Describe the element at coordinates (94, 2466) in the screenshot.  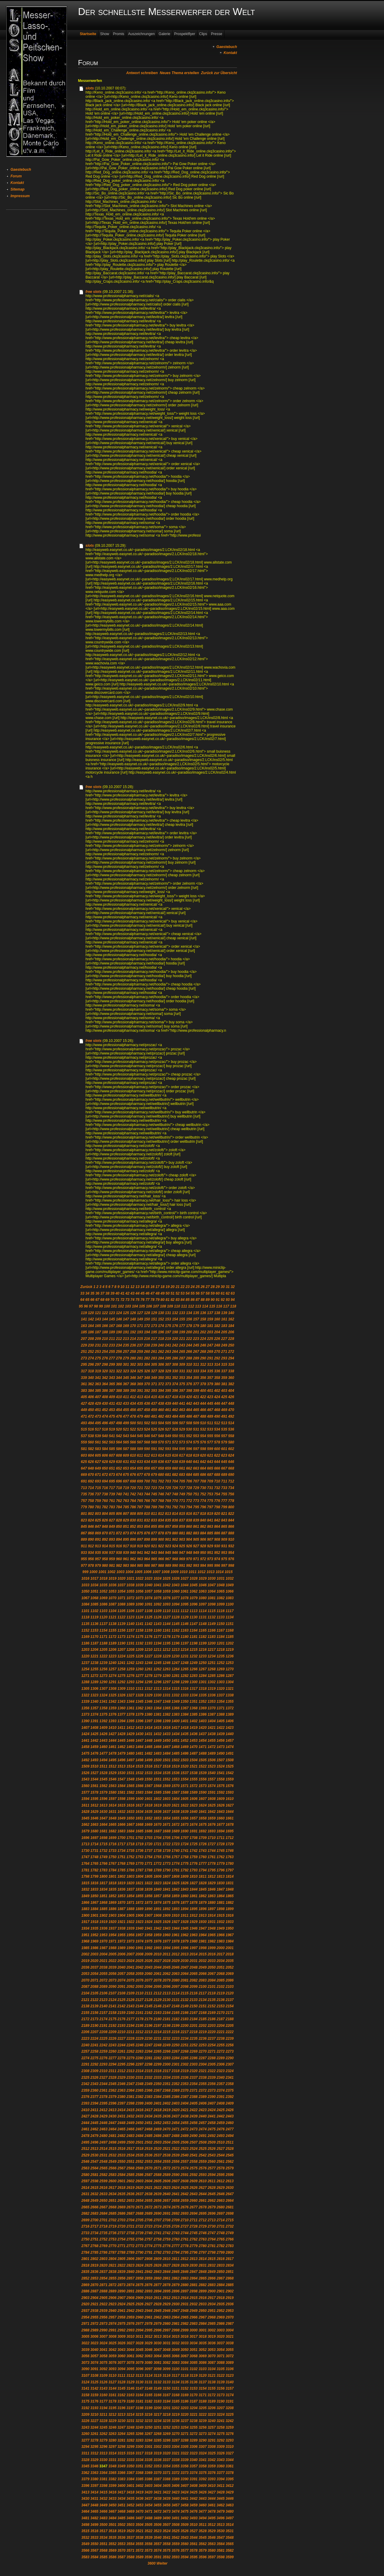
I see `3346` at that location.